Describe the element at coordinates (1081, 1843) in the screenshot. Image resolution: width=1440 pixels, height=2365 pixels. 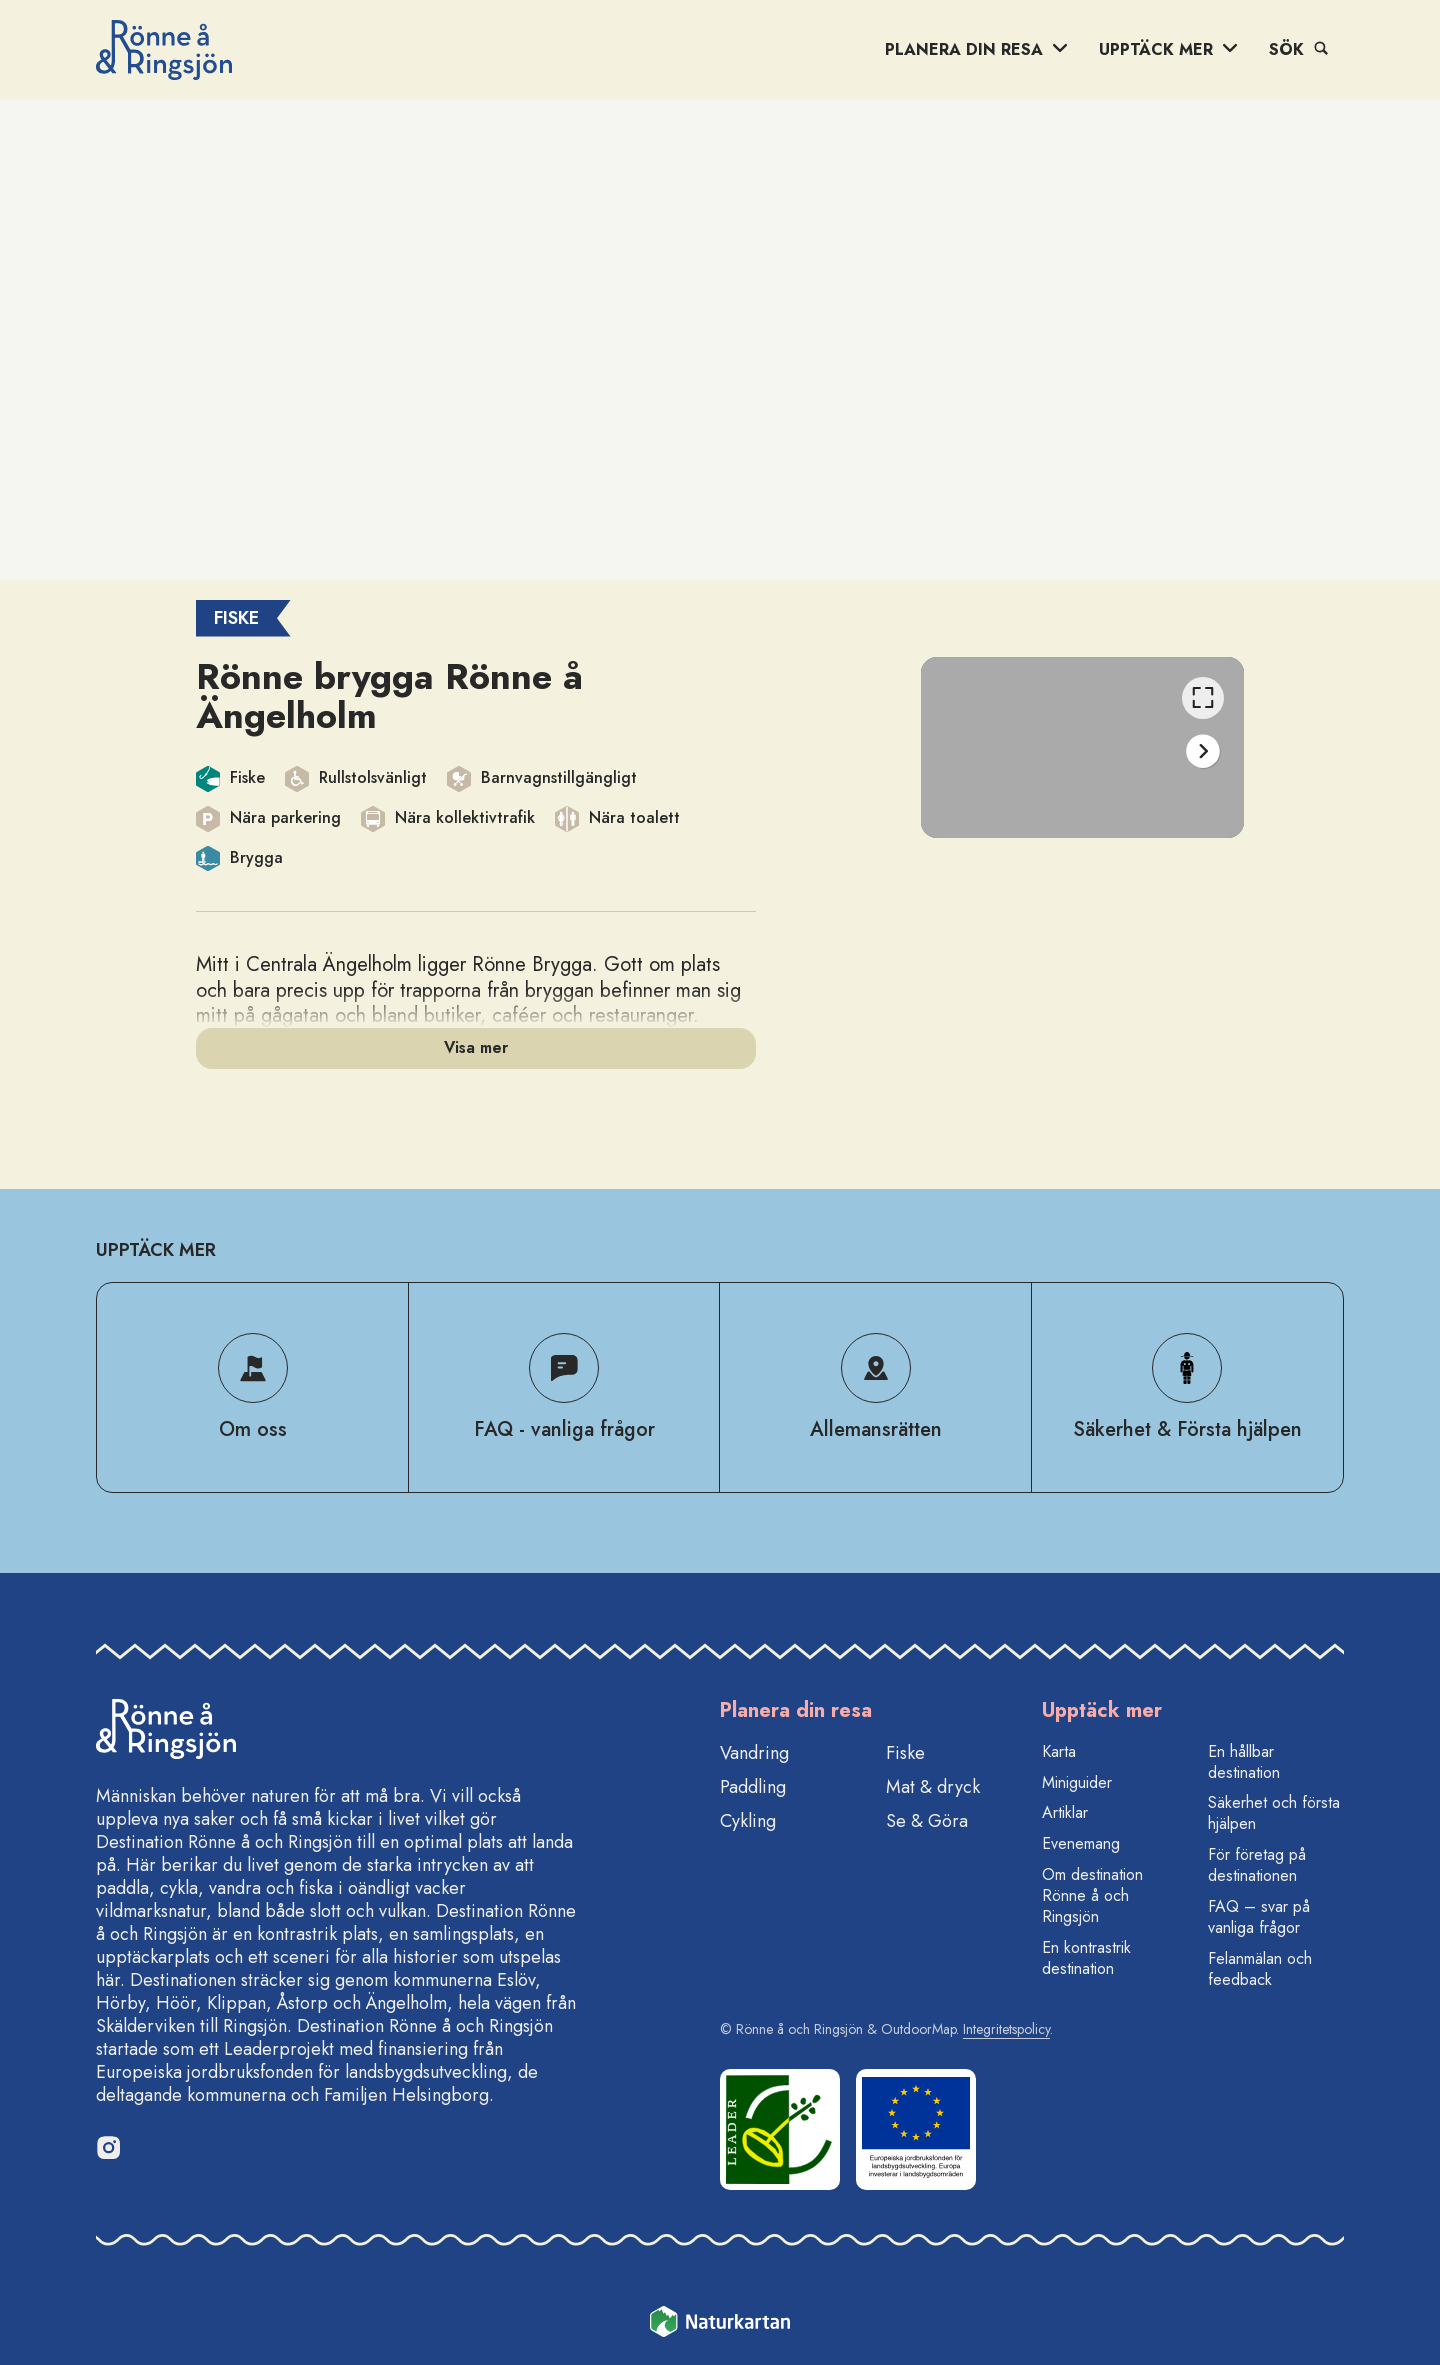
I see `Evenemang` at that location.